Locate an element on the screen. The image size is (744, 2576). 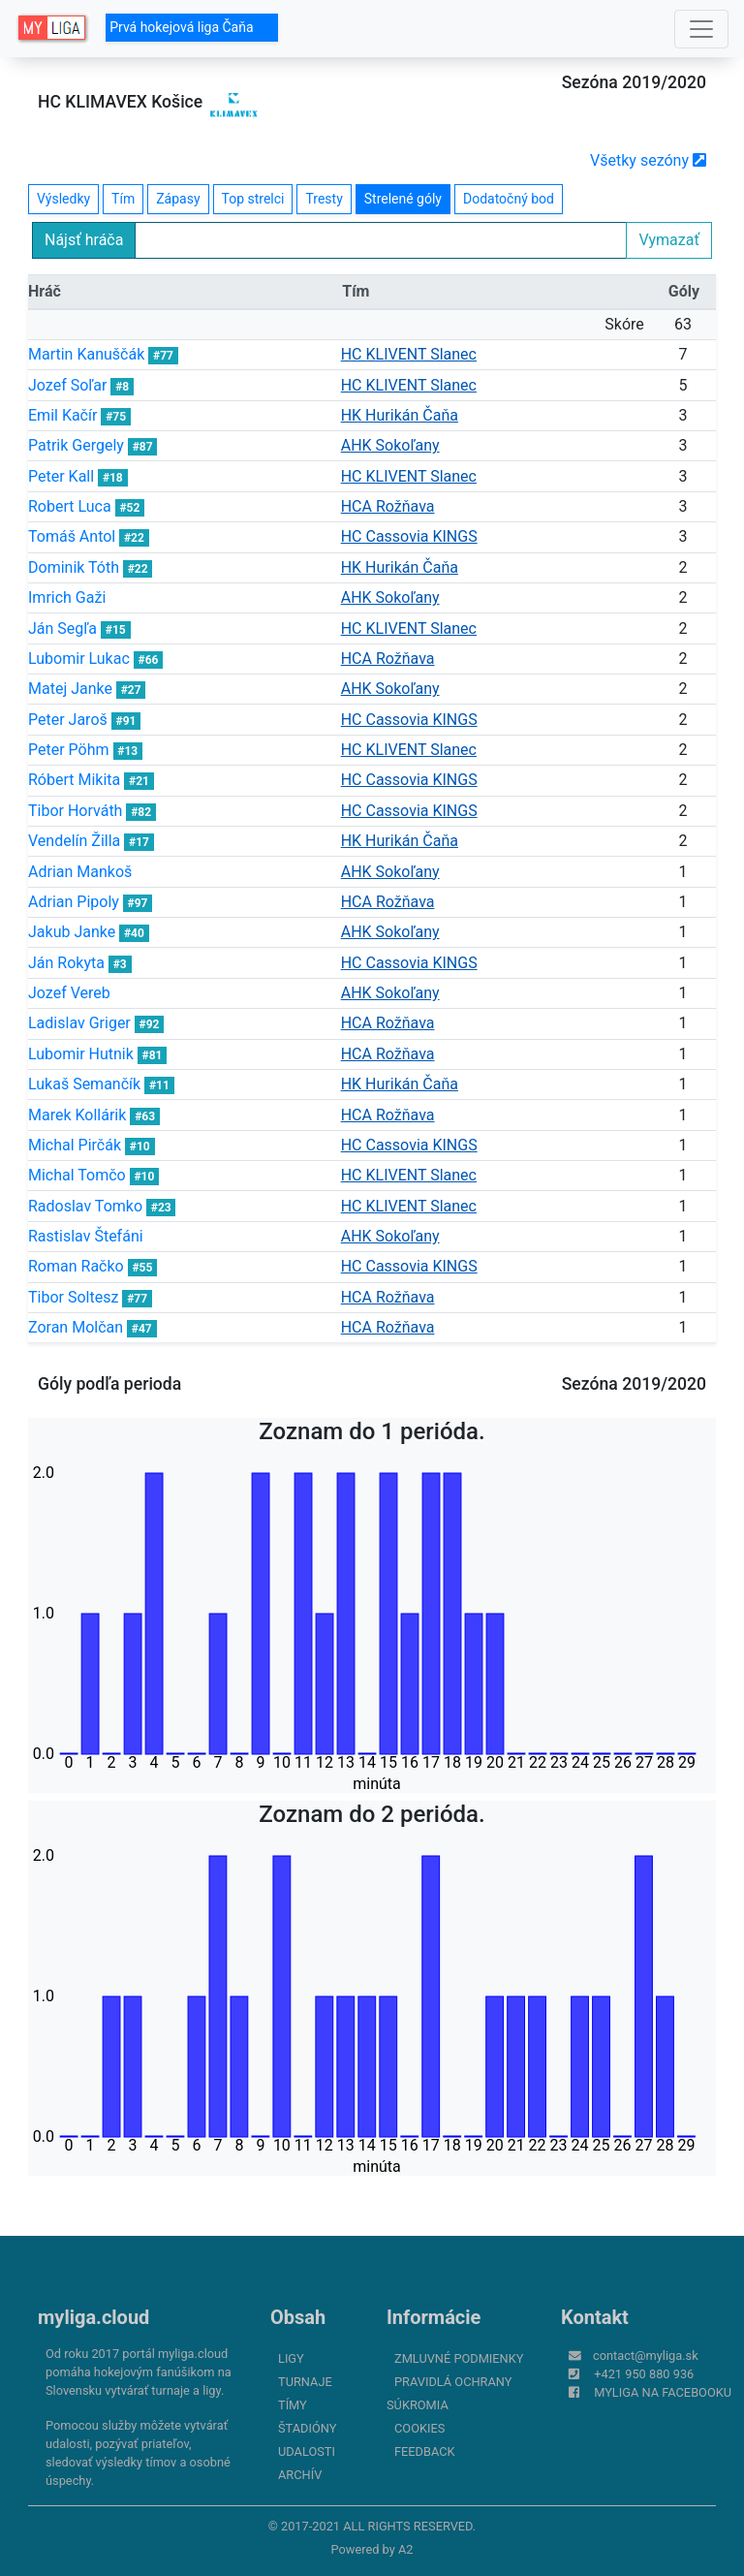
myliga.cloud is located at coordinates (93, 2317).